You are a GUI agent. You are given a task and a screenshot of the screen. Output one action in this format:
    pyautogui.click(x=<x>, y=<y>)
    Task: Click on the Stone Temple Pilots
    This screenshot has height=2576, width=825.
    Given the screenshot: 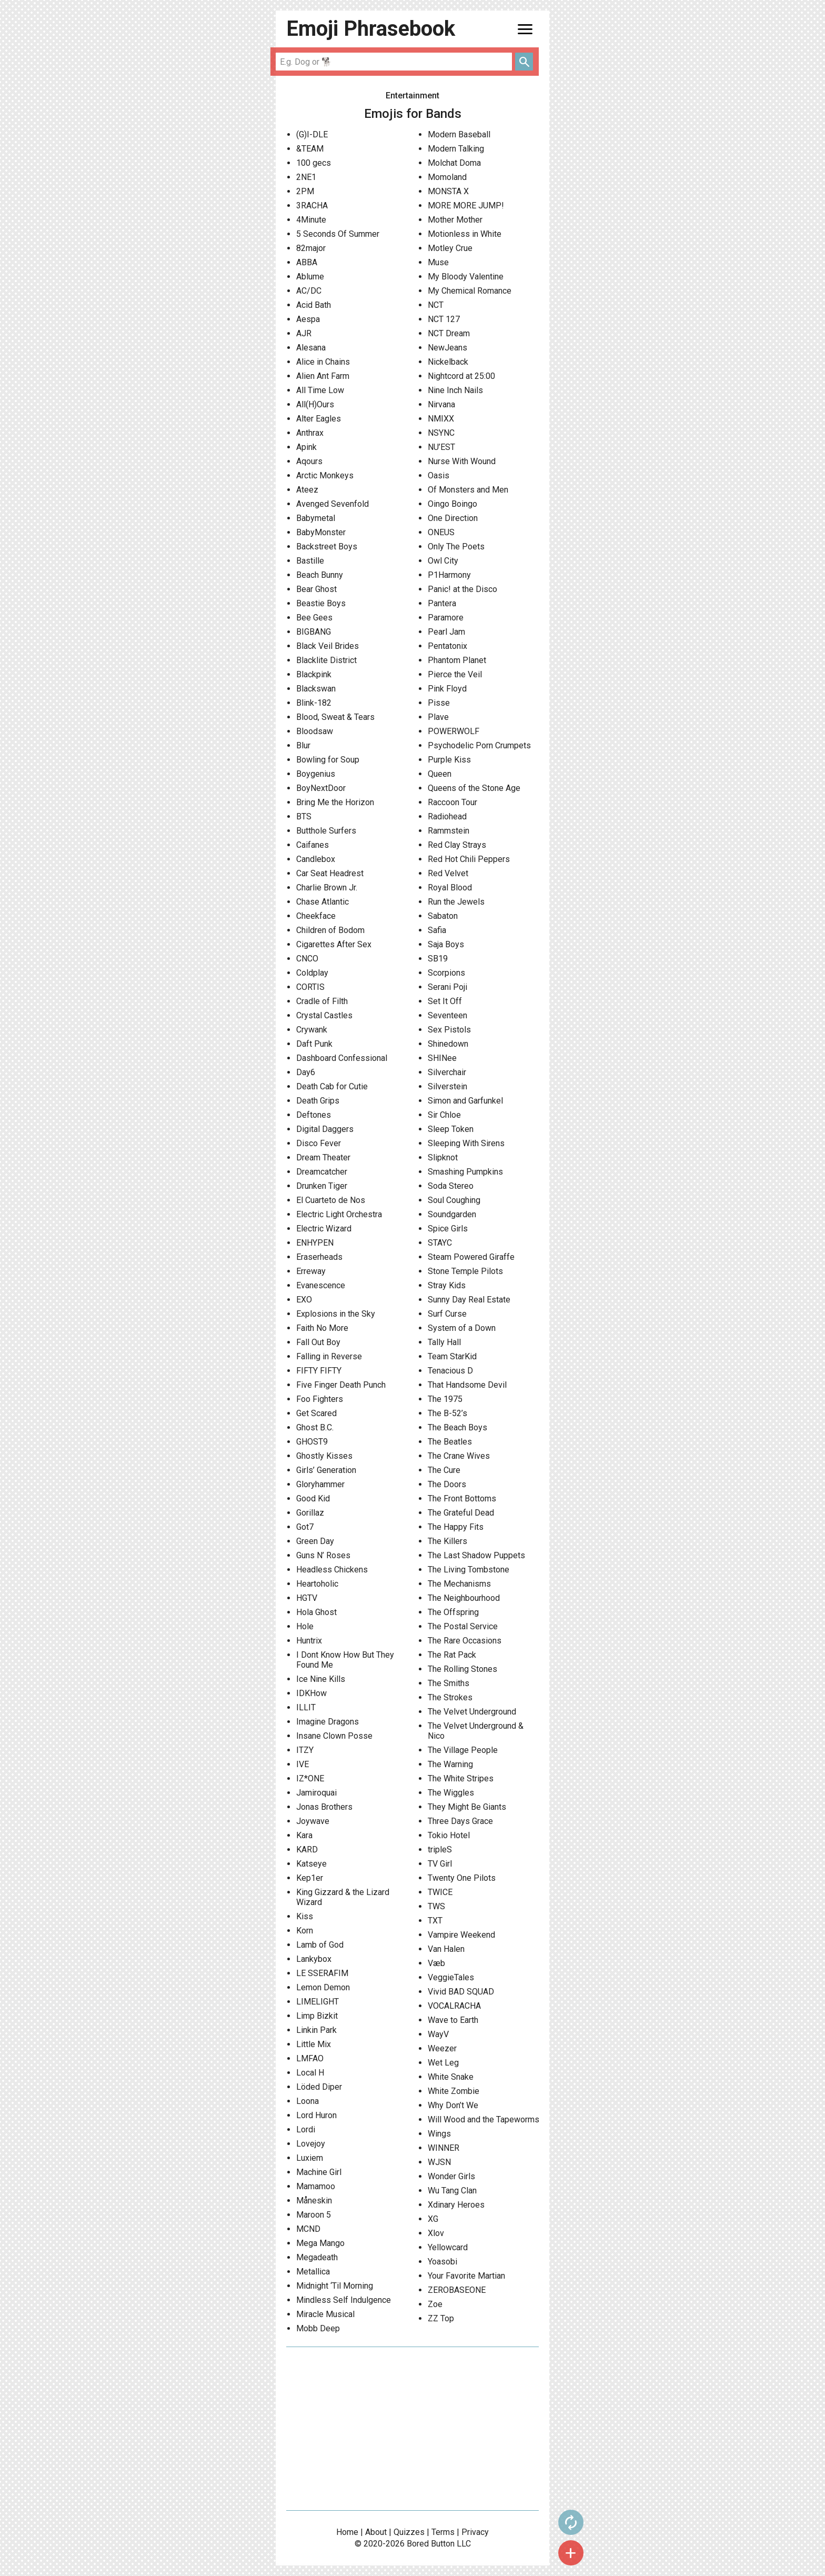 What is the action you would take?
    pyautogui.click(x=465, y=1271)
    